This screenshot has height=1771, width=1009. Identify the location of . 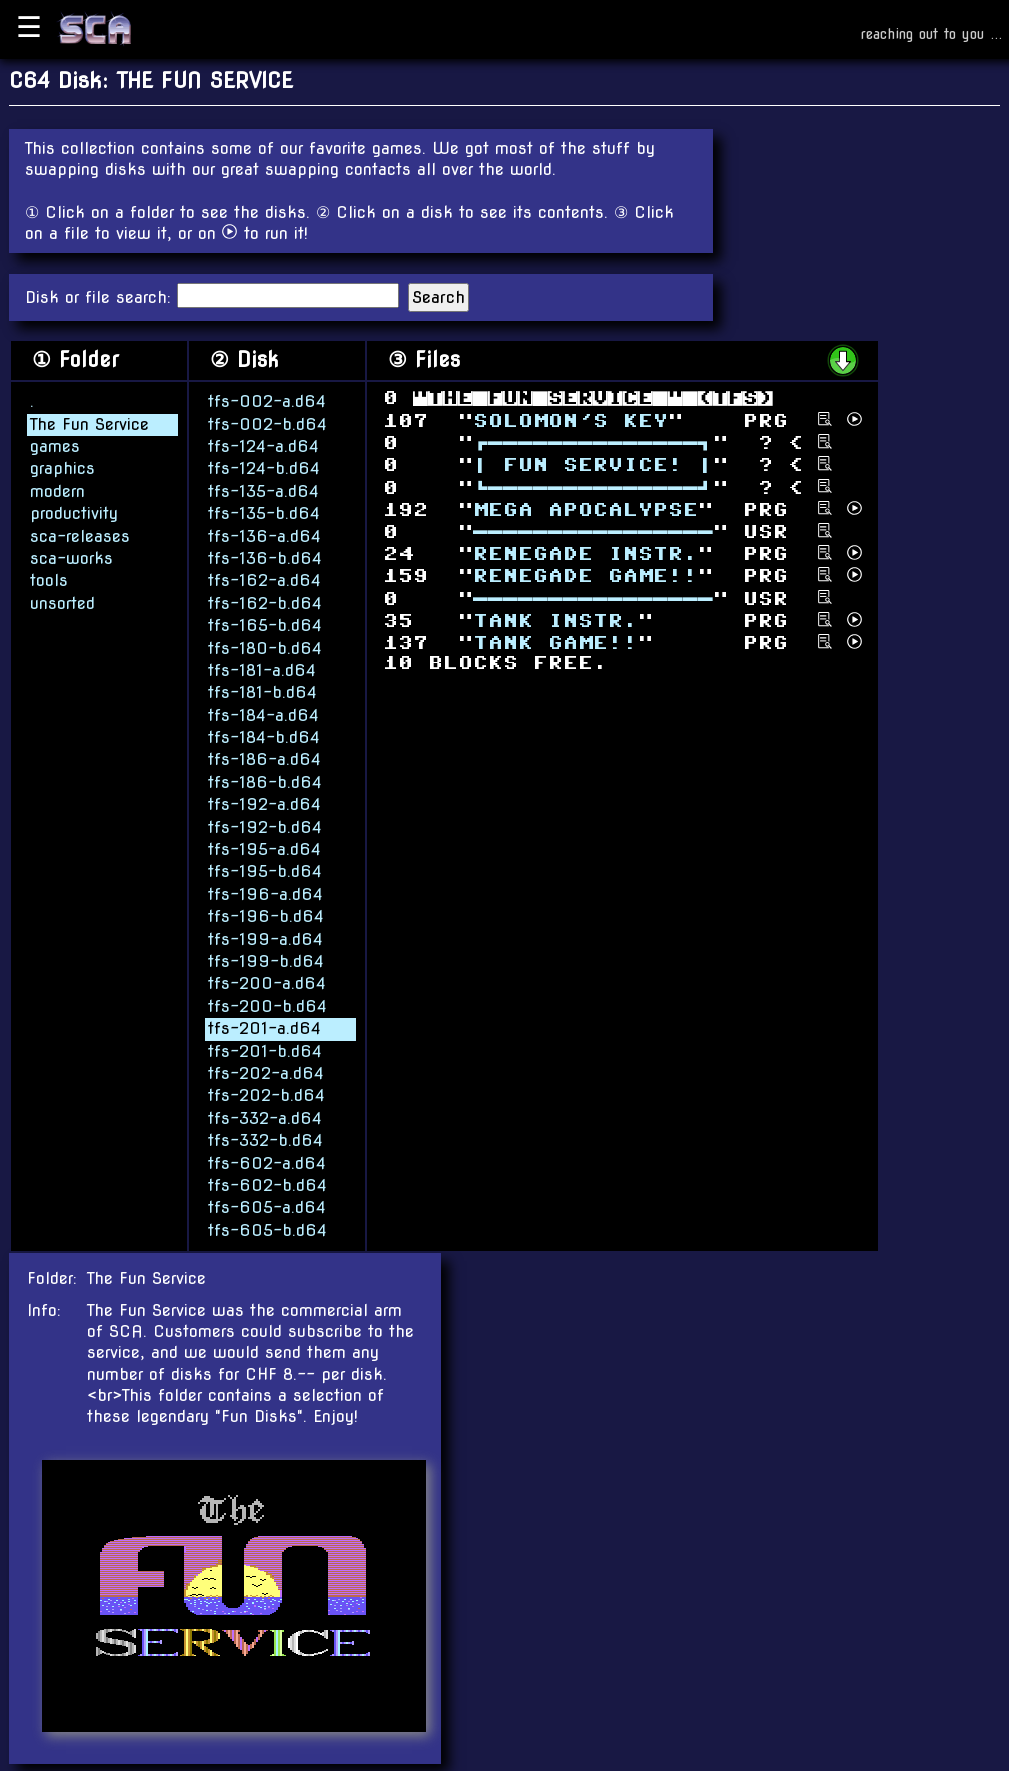
(585, 553).